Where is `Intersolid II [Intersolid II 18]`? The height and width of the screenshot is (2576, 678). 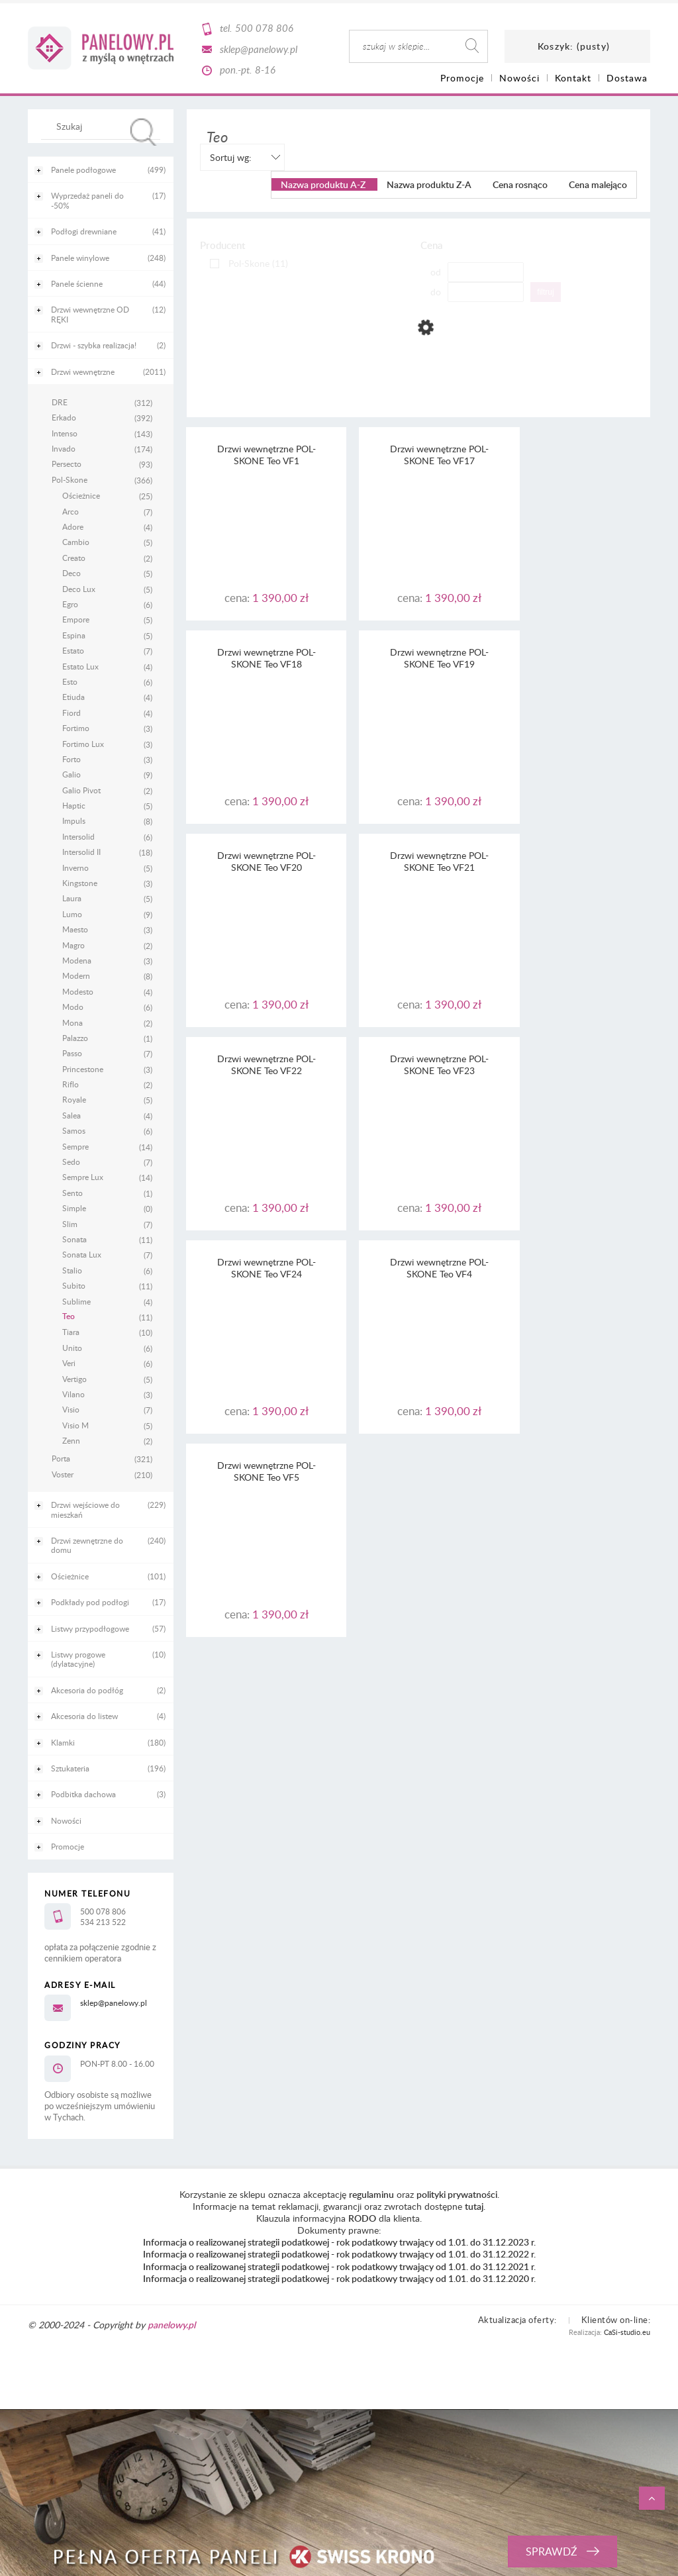 Intersolid II [Intersolid II 18] is located at coordinates (81, 851).